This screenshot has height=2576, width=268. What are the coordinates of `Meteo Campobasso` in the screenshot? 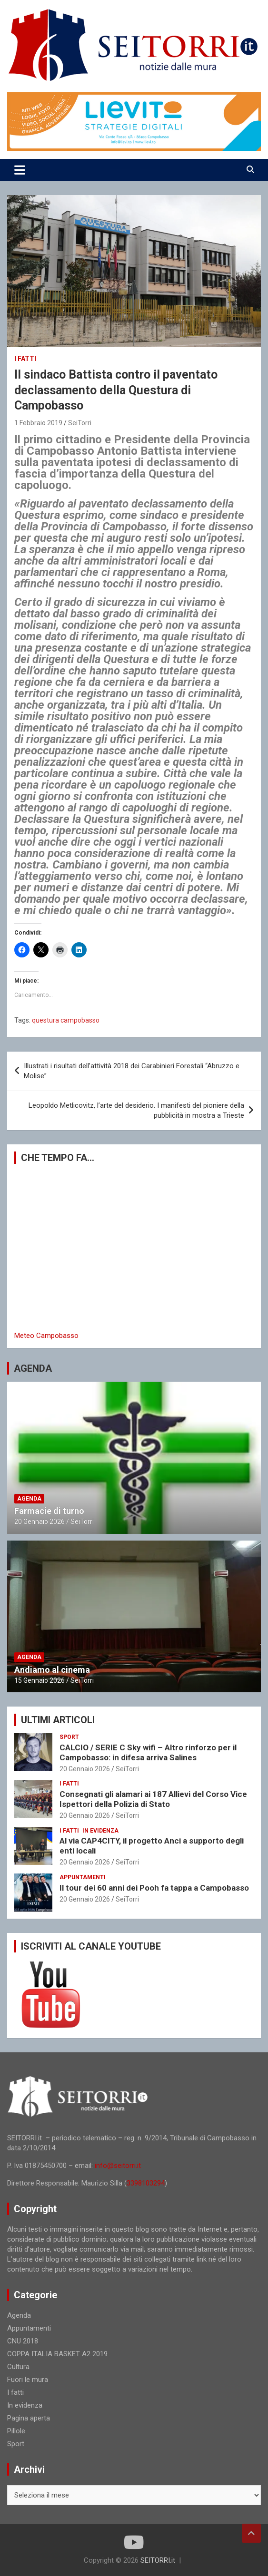 It's located at (46, 1335).